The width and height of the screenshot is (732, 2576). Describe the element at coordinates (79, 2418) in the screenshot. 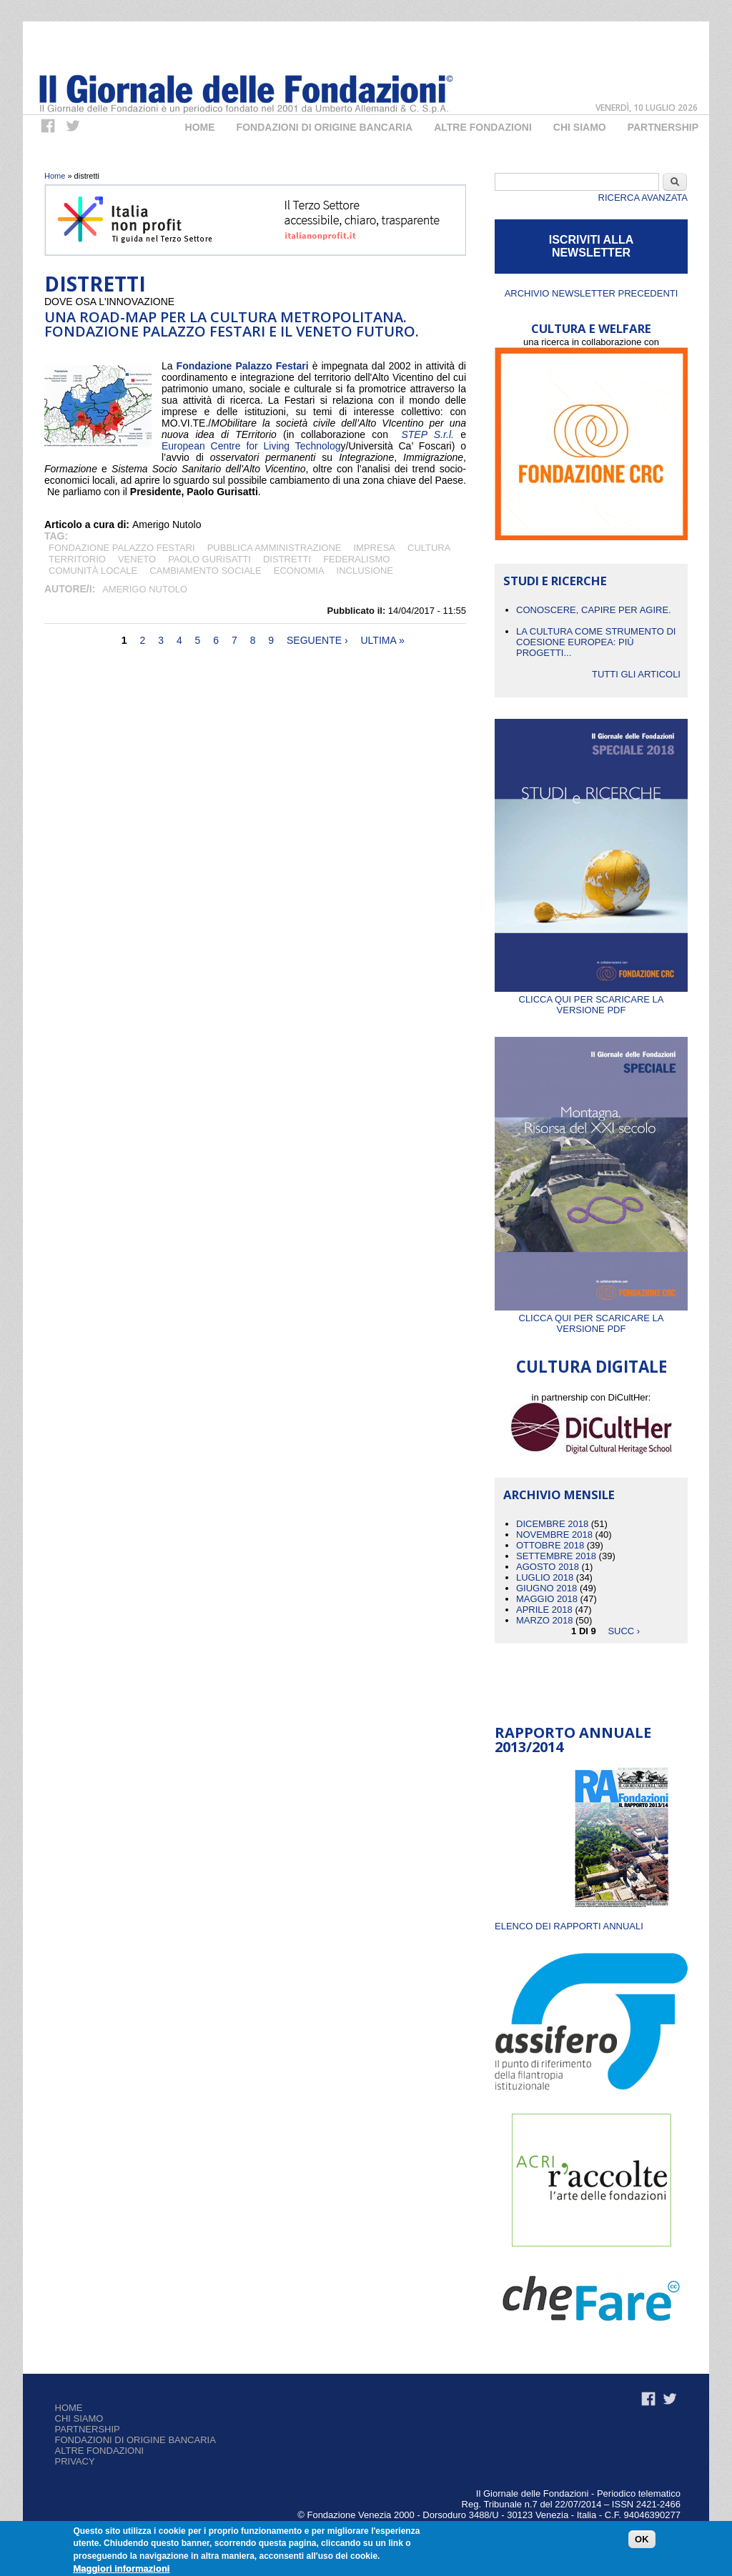

I see `Chi siamo` at that location.